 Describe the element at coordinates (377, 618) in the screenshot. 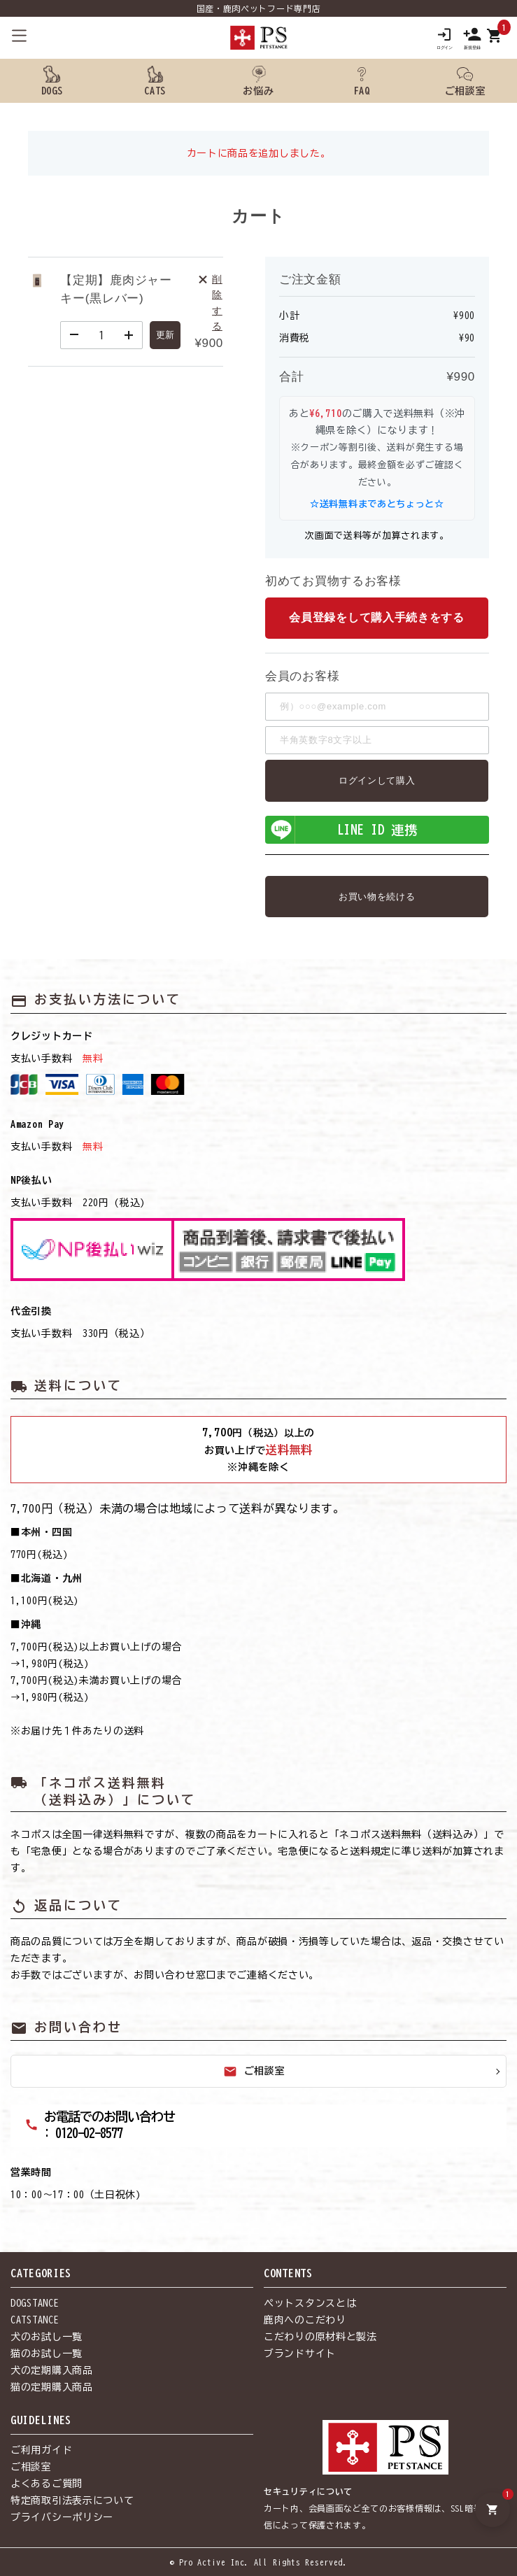

I see `会員登録をして購入手続きをする` at that location.